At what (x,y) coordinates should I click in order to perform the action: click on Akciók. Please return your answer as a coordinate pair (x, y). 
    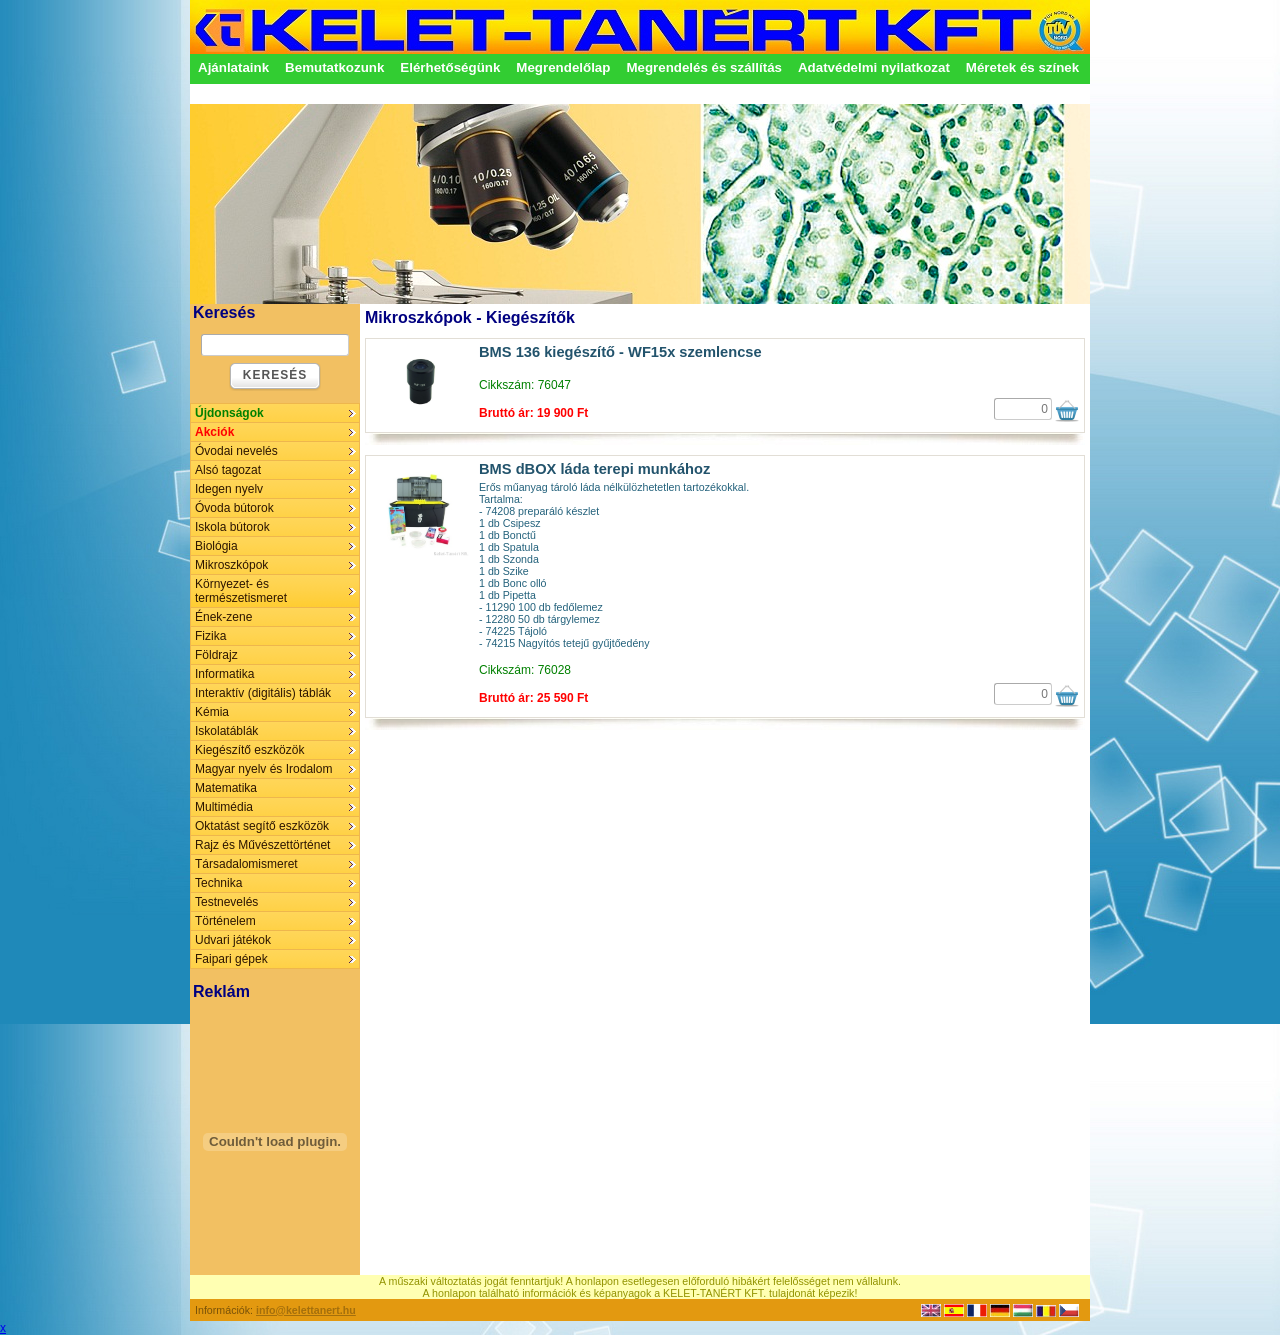
    Looking at the image, I should click on (214, 432).